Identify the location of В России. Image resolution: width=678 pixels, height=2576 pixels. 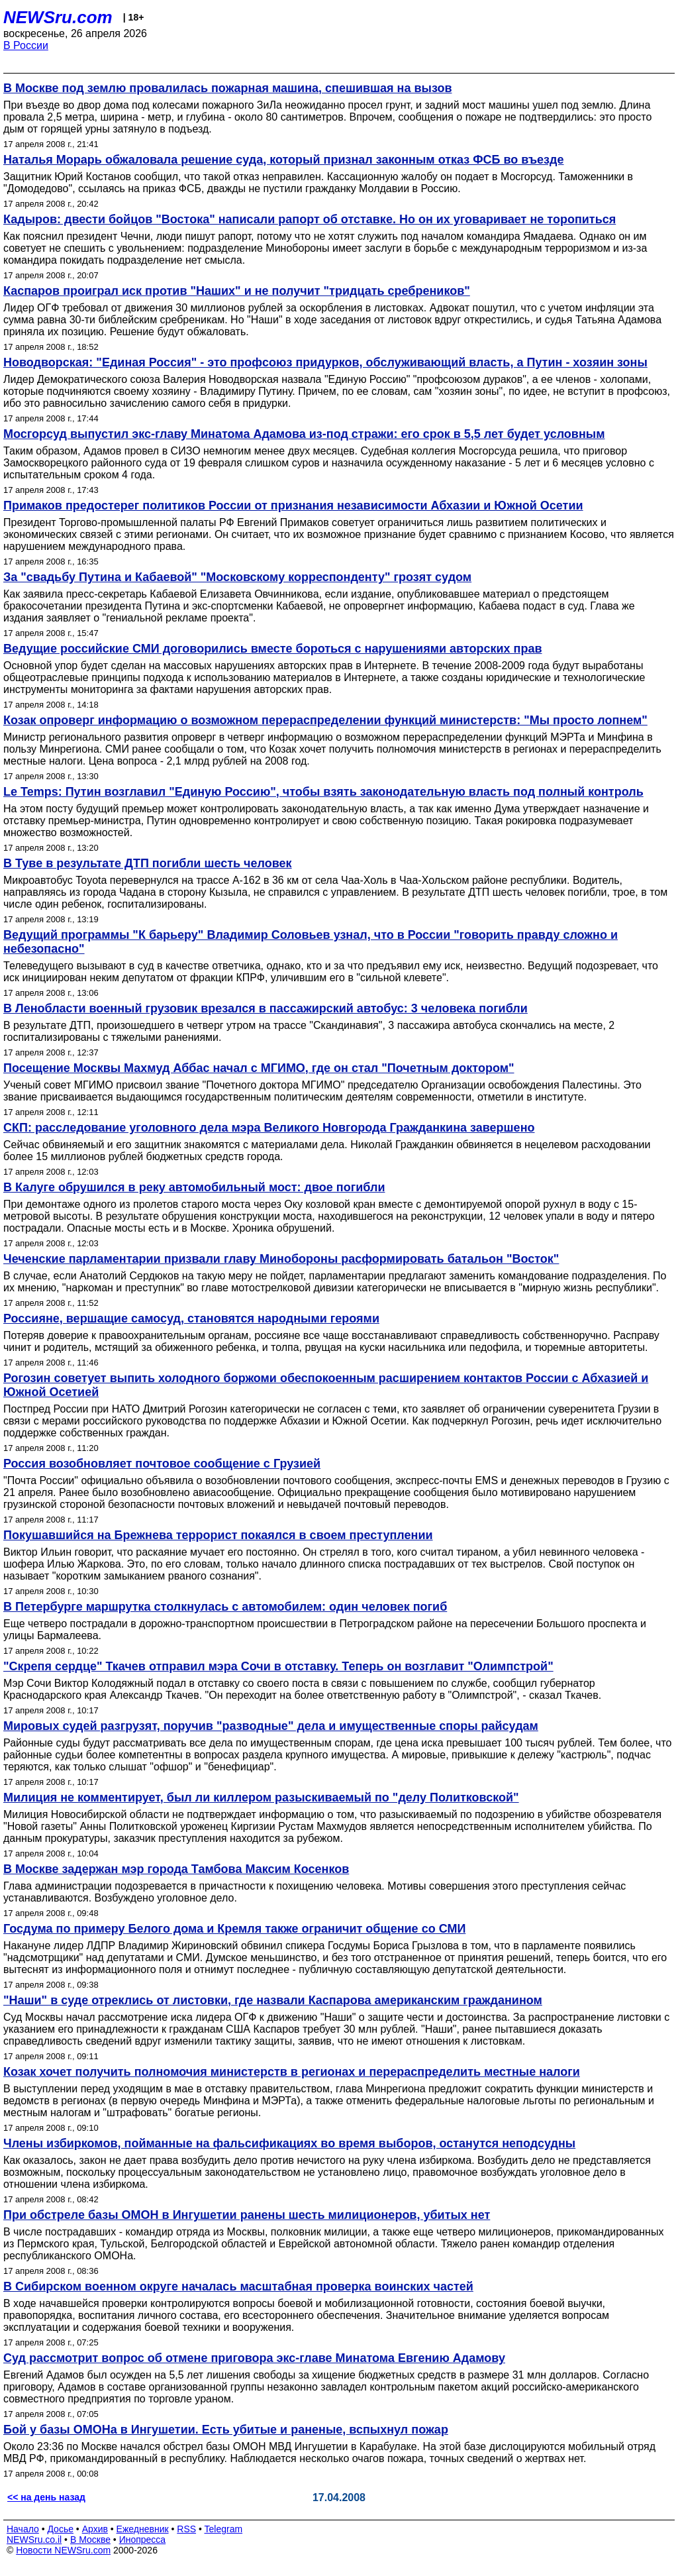
(25, 45).